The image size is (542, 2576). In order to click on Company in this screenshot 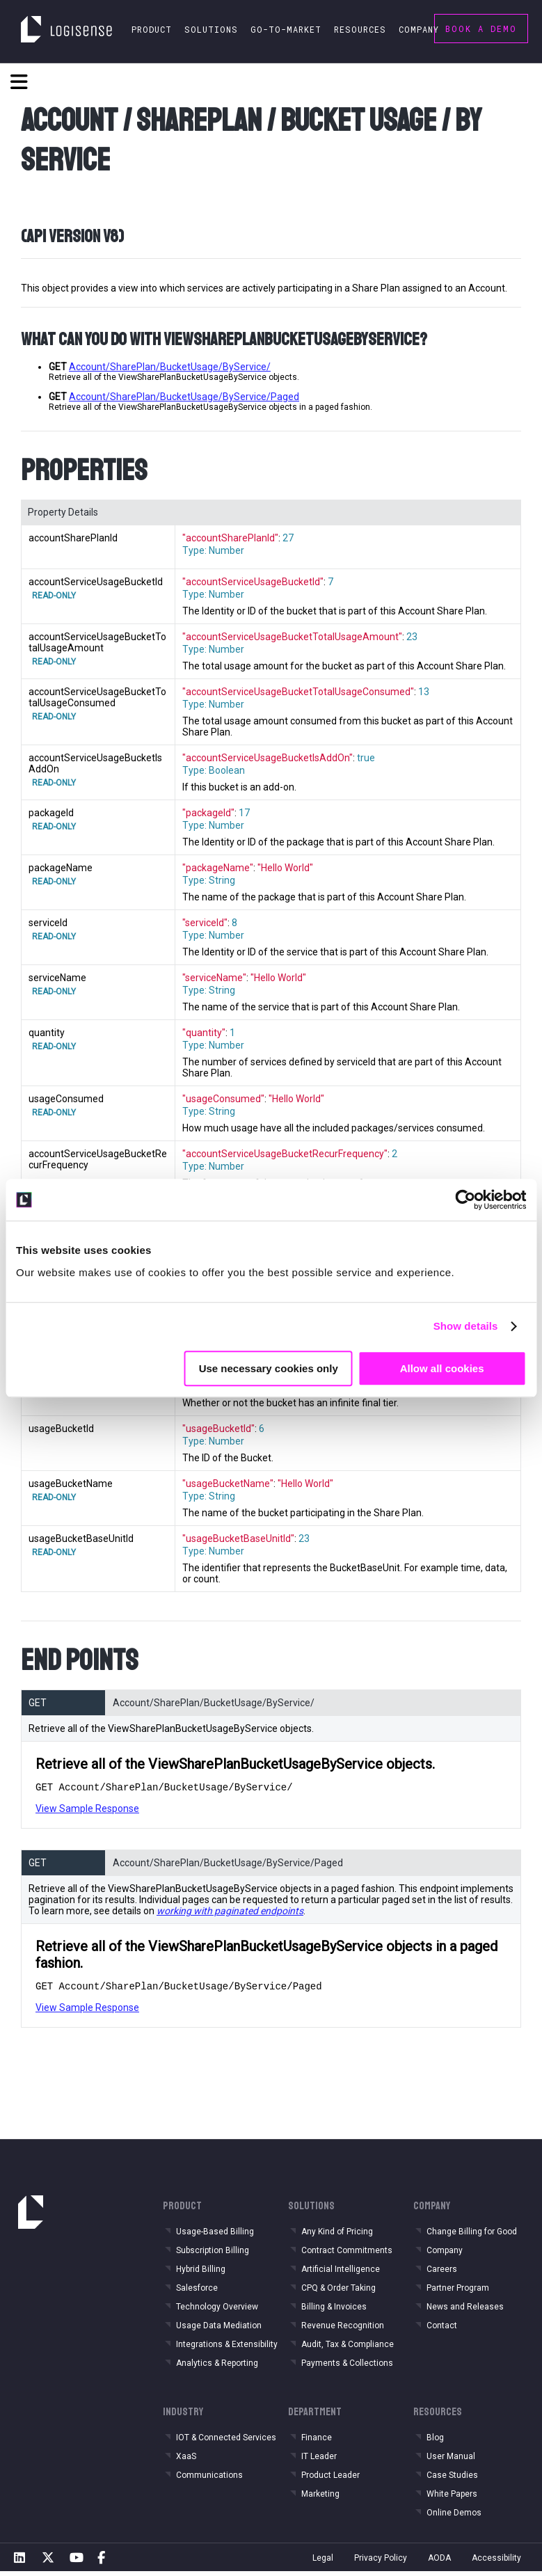, I will do `click(445, 2254)`.